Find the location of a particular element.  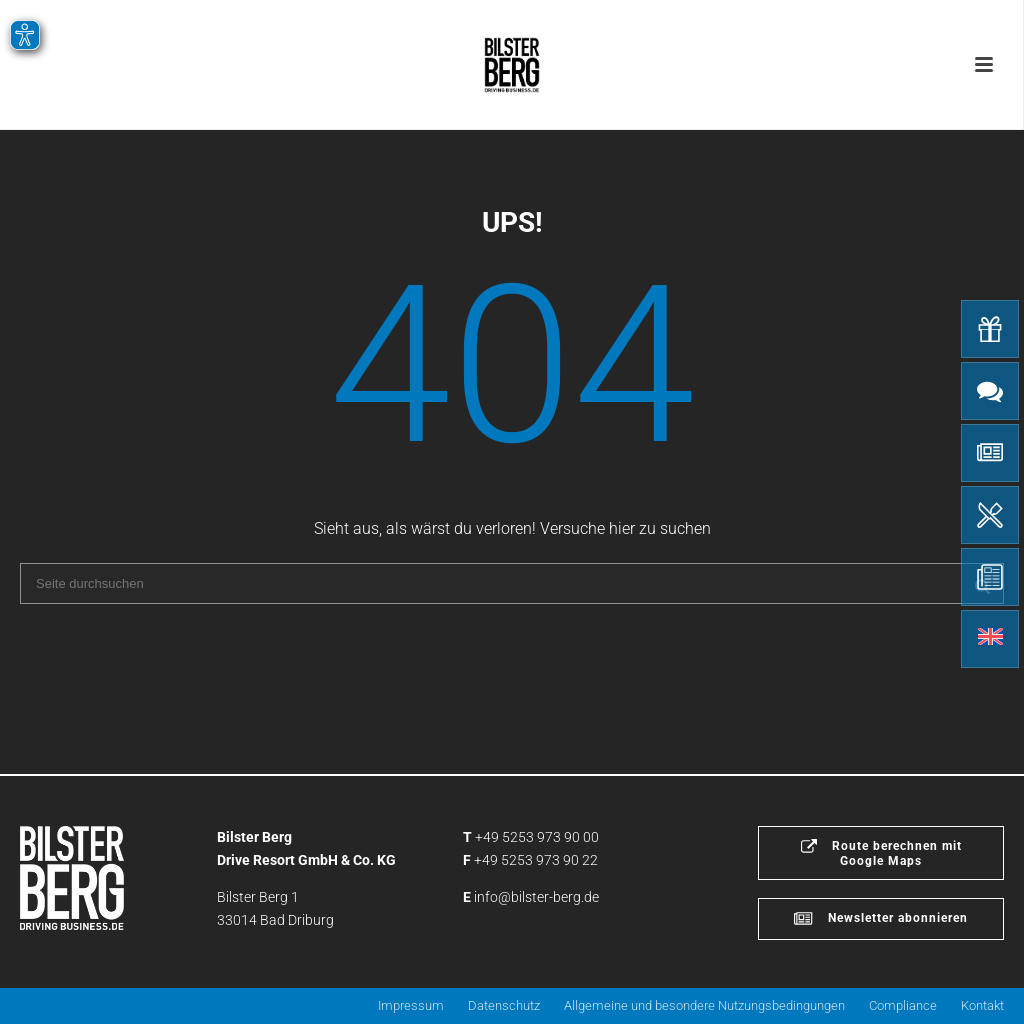

Impressum is located at coordinates (411, 1005).